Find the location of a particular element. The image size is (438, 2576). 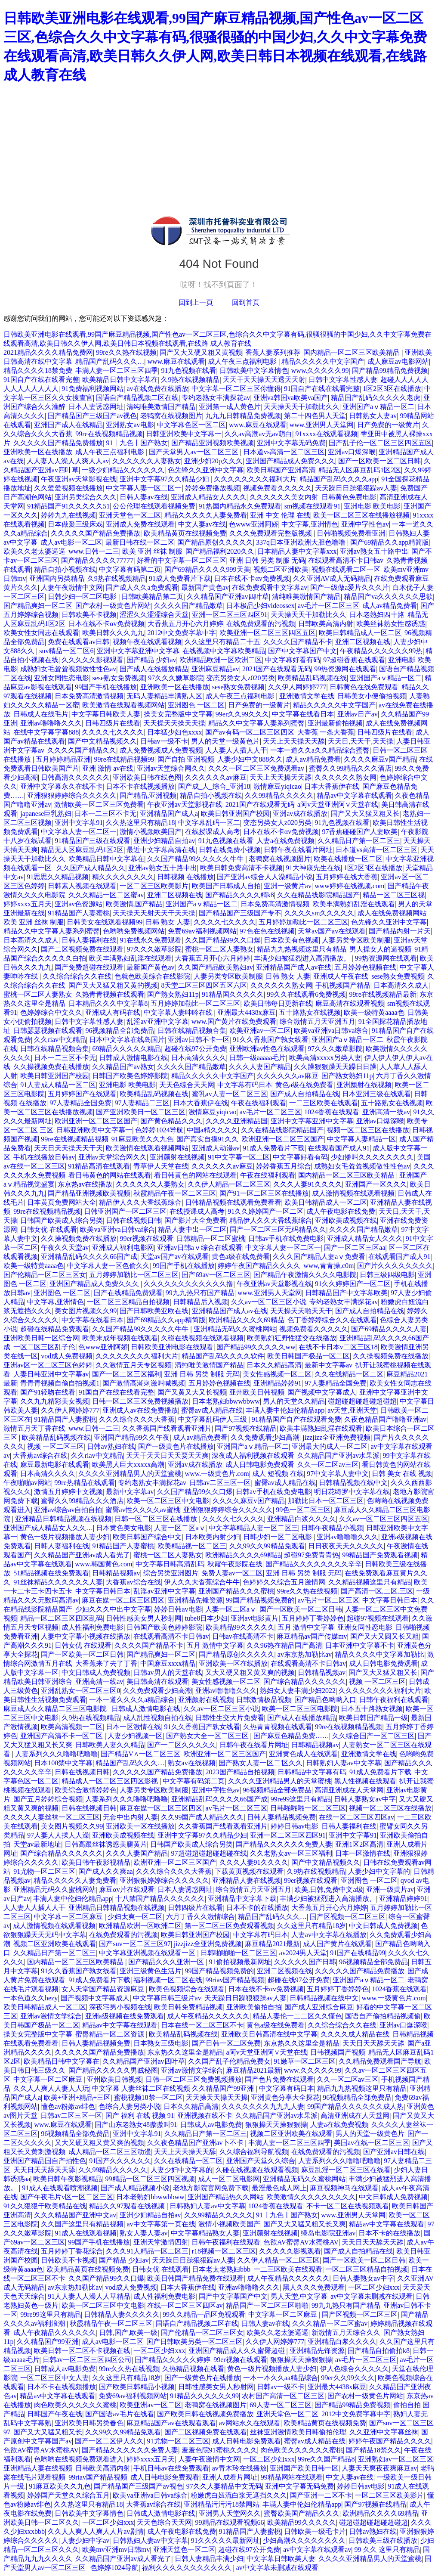

麻豆最新电影在线观看 is located at coordinates (54, 1464).